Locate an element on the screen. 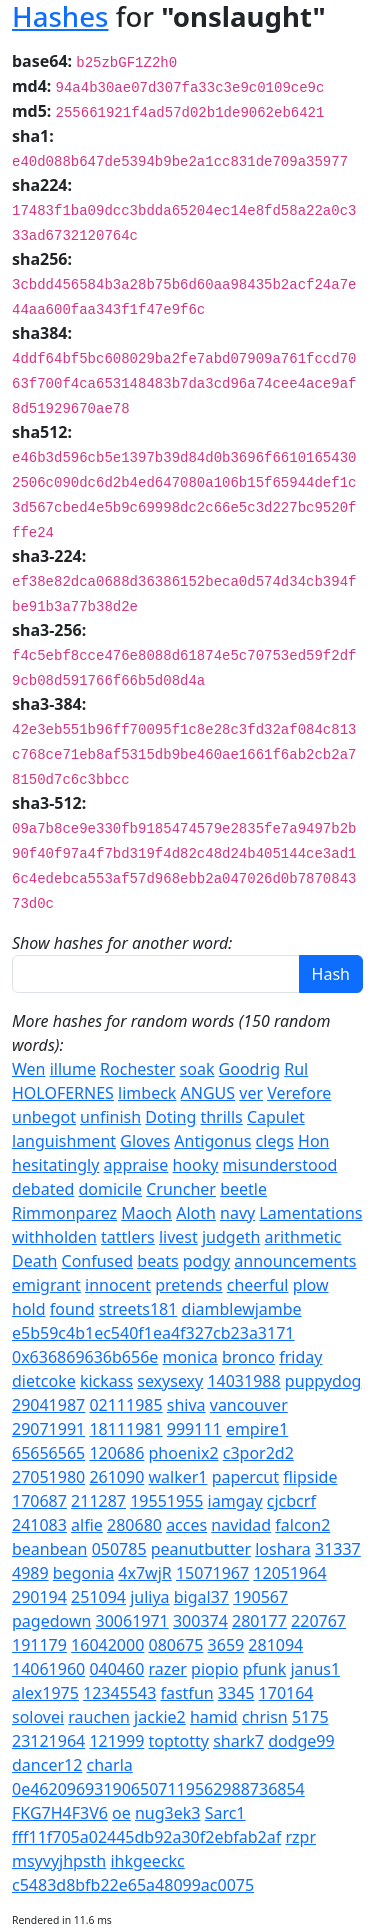  14031988 is located at coordinates (243, 1381).